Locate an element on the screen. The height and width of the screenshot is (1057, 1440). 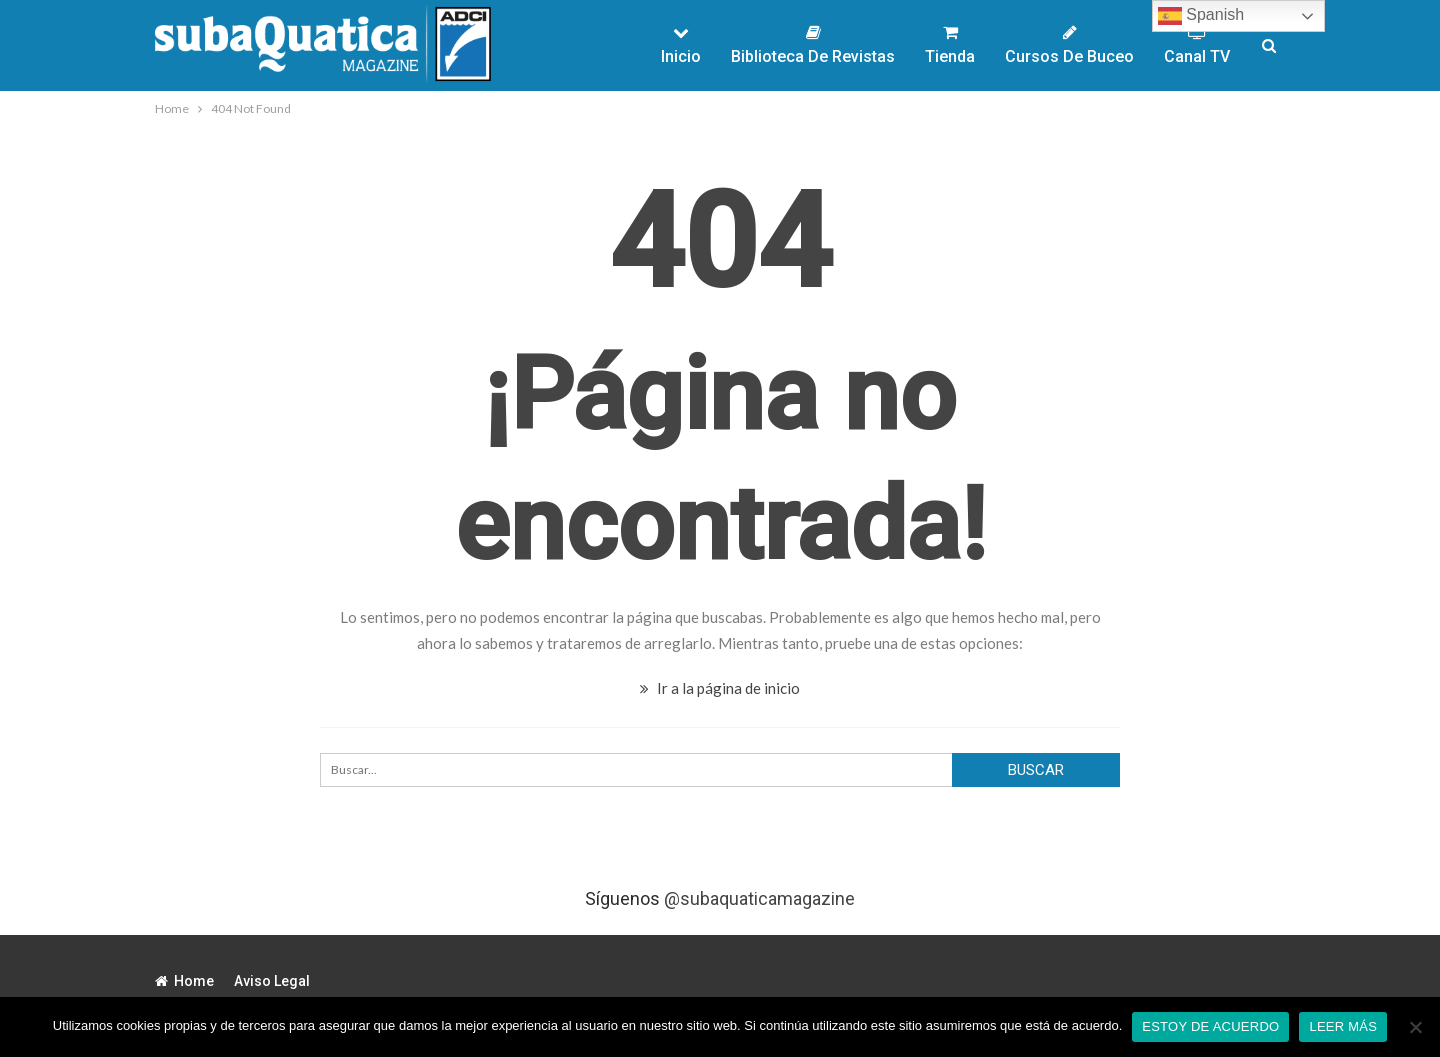
Cursos de Buceo is located at coordinates (1069, 45).